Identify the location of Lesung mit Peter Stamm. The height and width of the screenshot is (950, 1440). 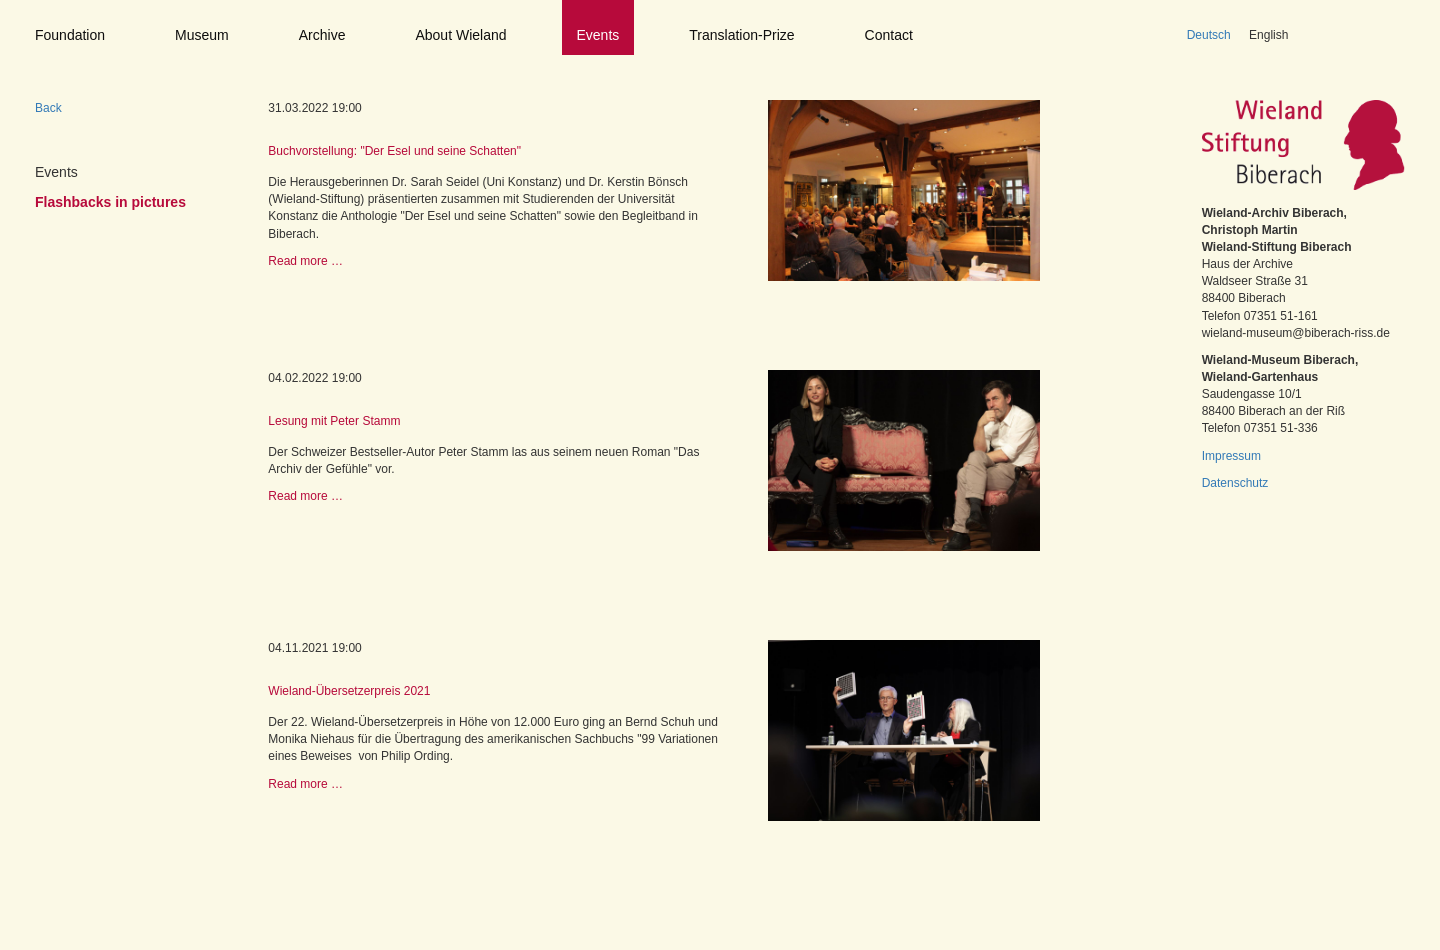
(334, 421).